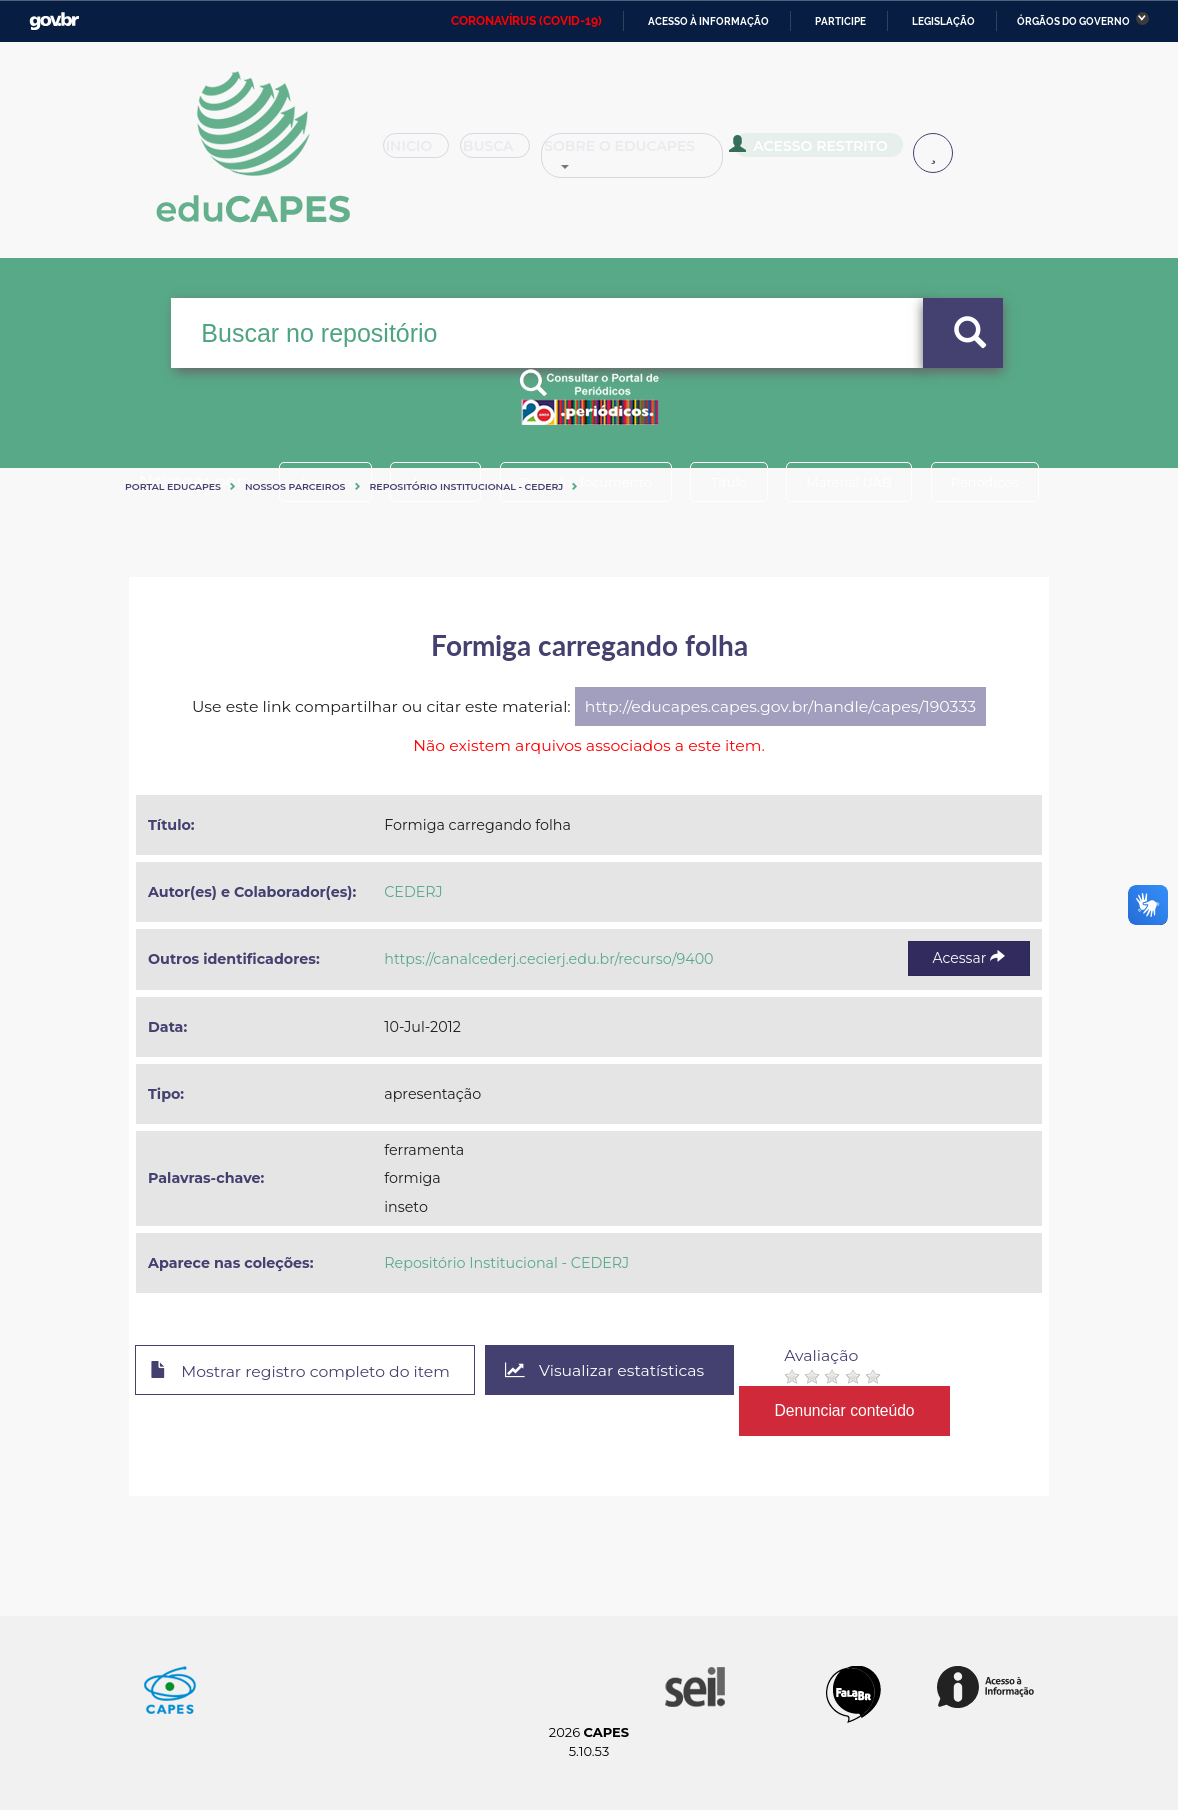 The width and height of the screenshot is (1178, 1810). I want to click on Portal eduCapes, so click(173, 486).